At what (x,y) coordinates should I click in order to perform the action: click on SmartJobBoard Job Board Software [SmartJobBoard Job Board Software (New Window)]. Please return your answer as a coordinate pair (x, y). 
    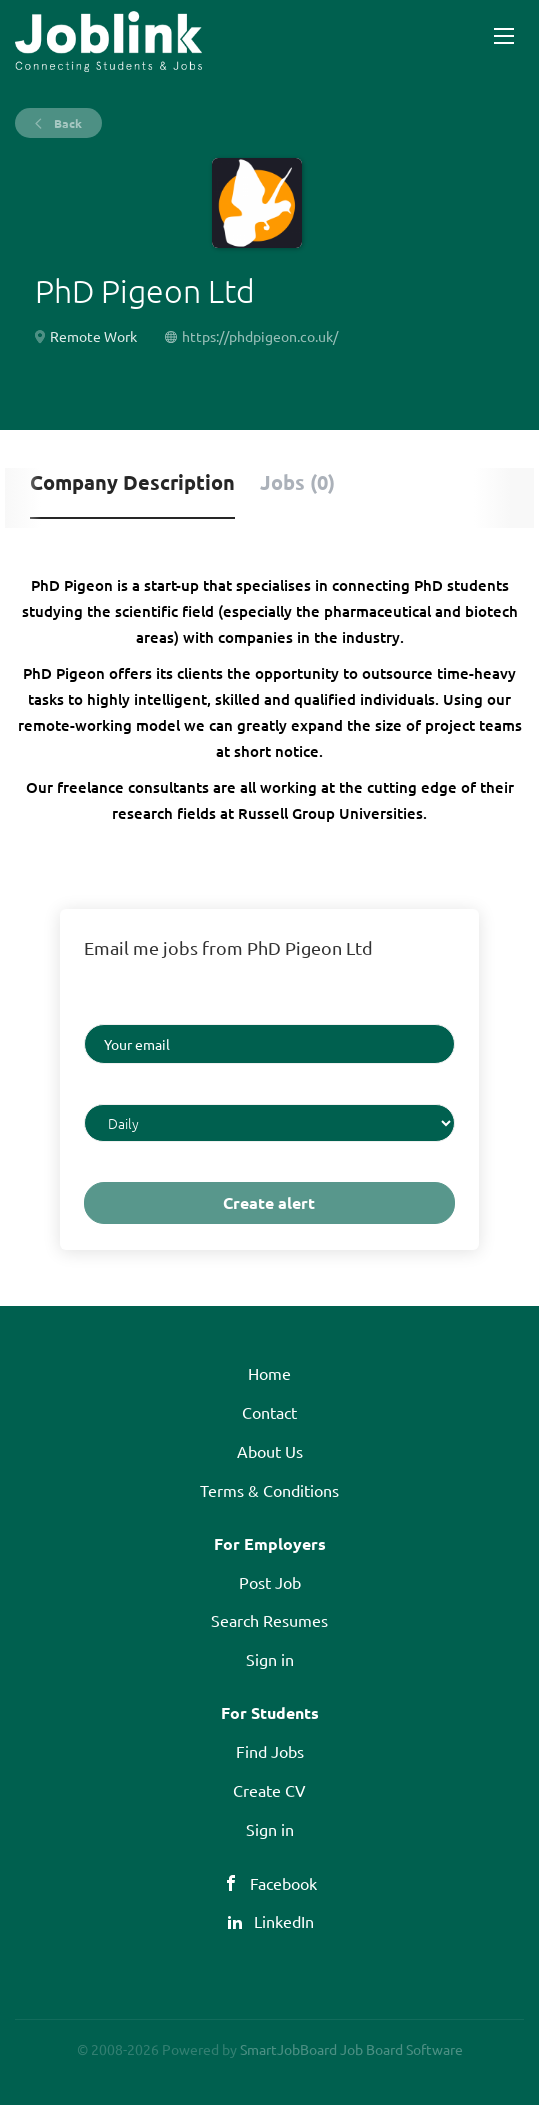
    Looking at the image, I should click on (351, 2049).